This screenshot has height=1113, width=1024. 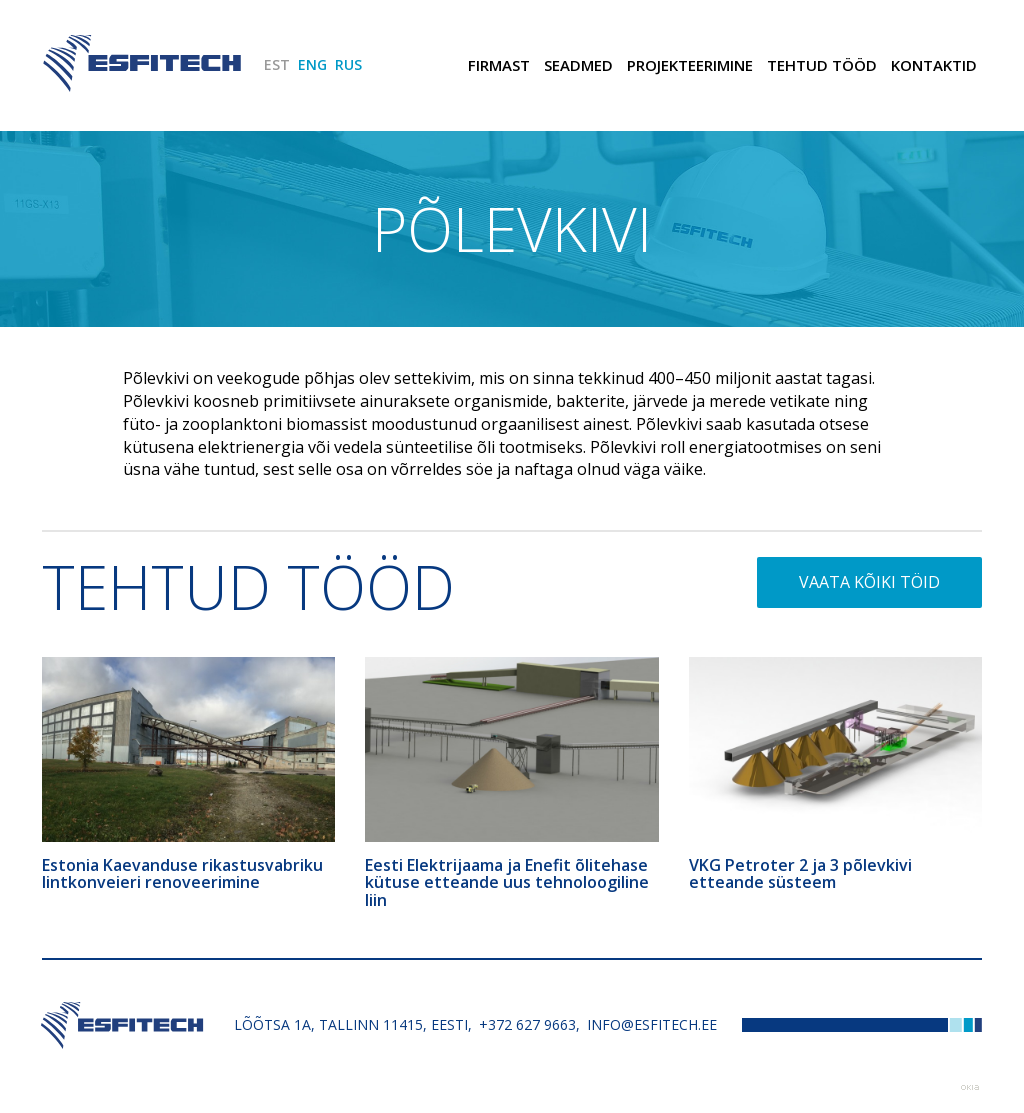 What do you see at coordinates (652, 1024) in the screenshot?
I see `info@esfitech.ee` at bounding box center [652, 1024].